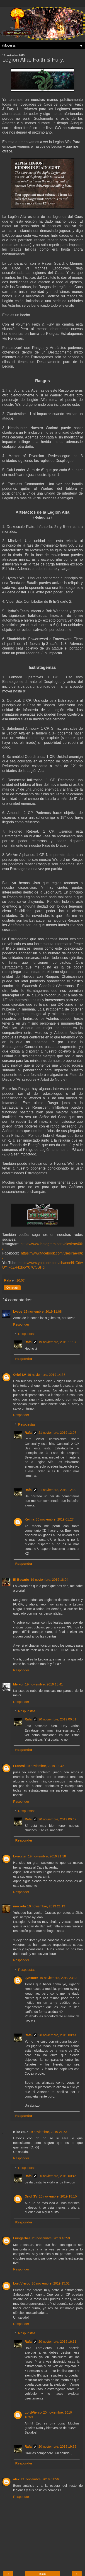 This screenshot has width=85, height=2576. What do you see at coordinates (57, 2176) in the screenshot?
I see `20 noviembre, 2019 00:45` at bounding box center [57, 2176].